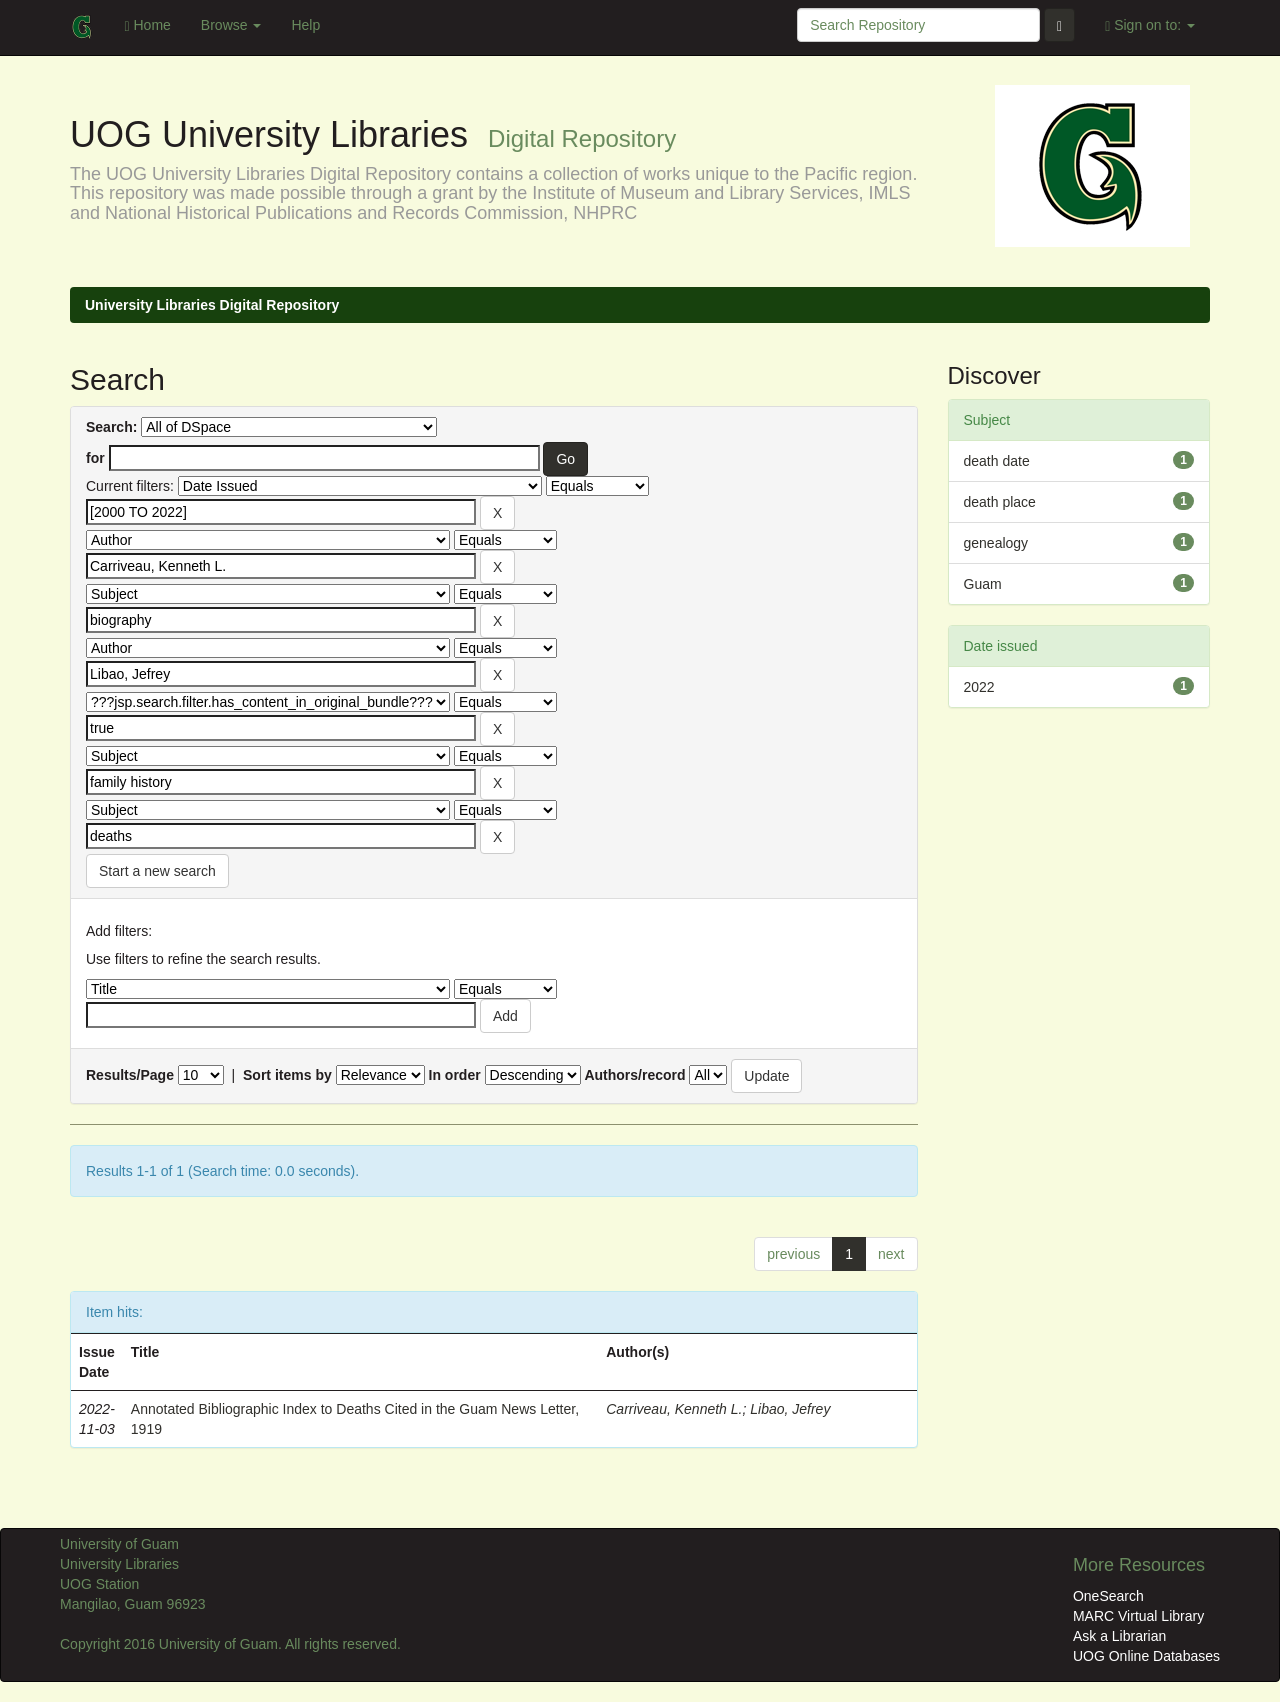  What do you see at coordinates (95, 458) in the screenshot?
I see `for` at bounding box center [95, 458].